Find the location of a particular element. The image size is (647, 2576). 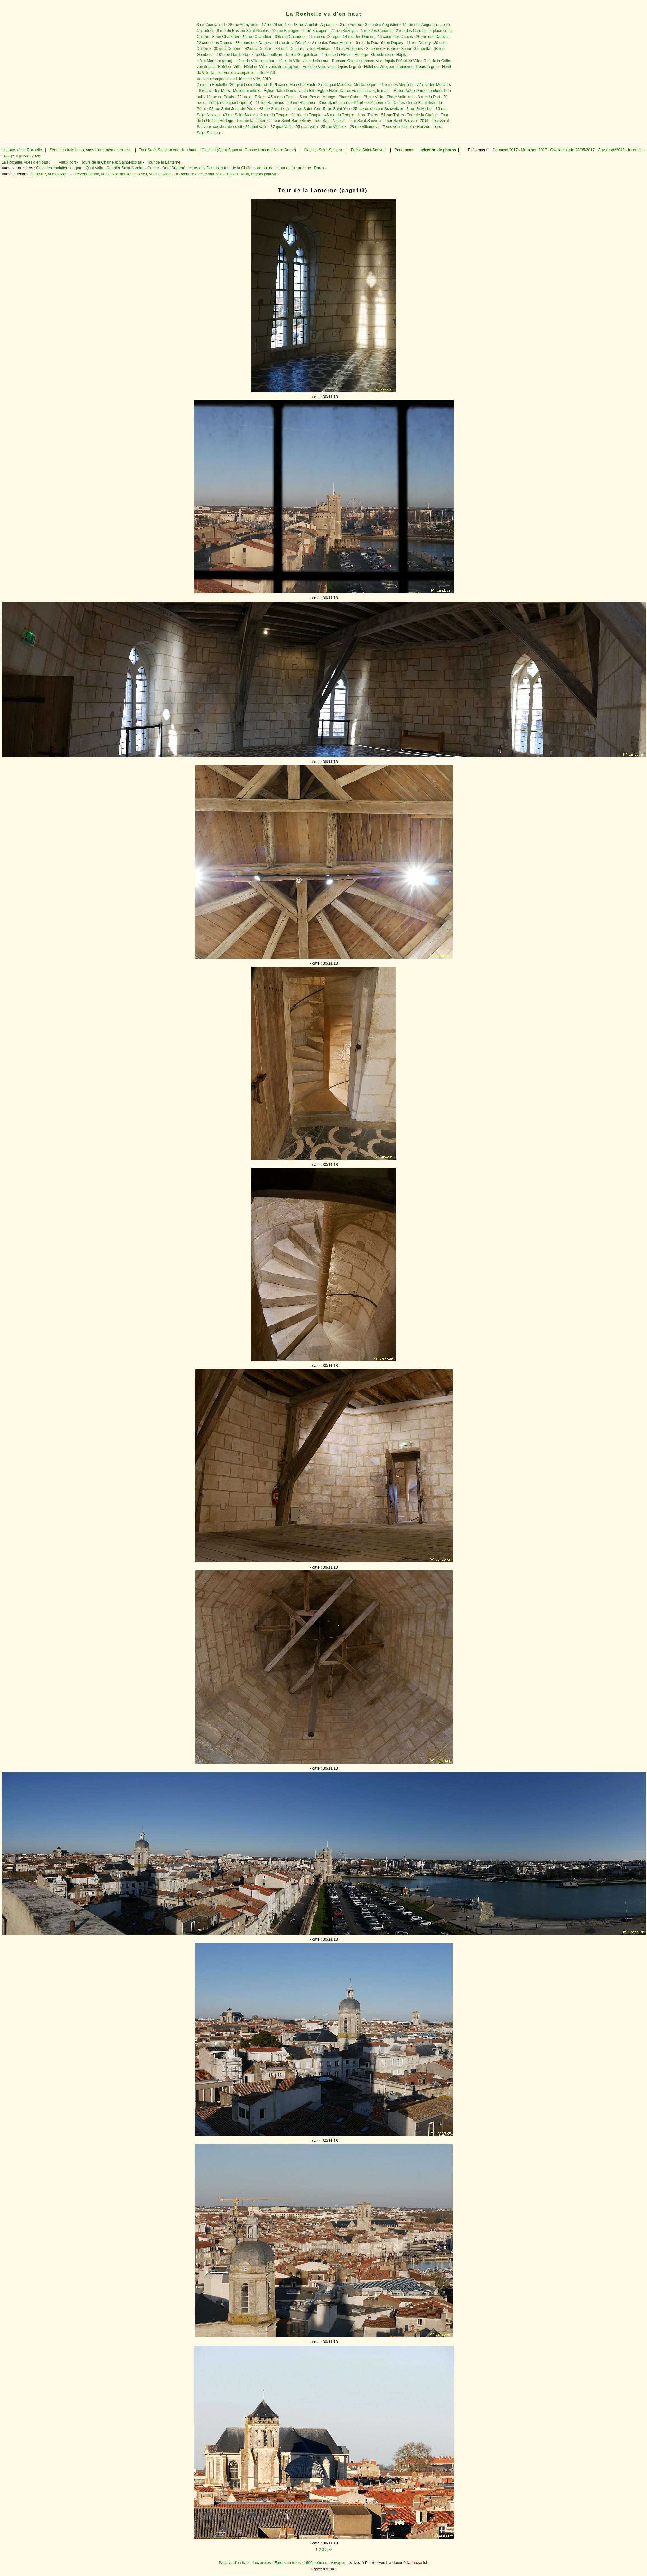

2 rue des Carmes is located at coordinates (411, 30).